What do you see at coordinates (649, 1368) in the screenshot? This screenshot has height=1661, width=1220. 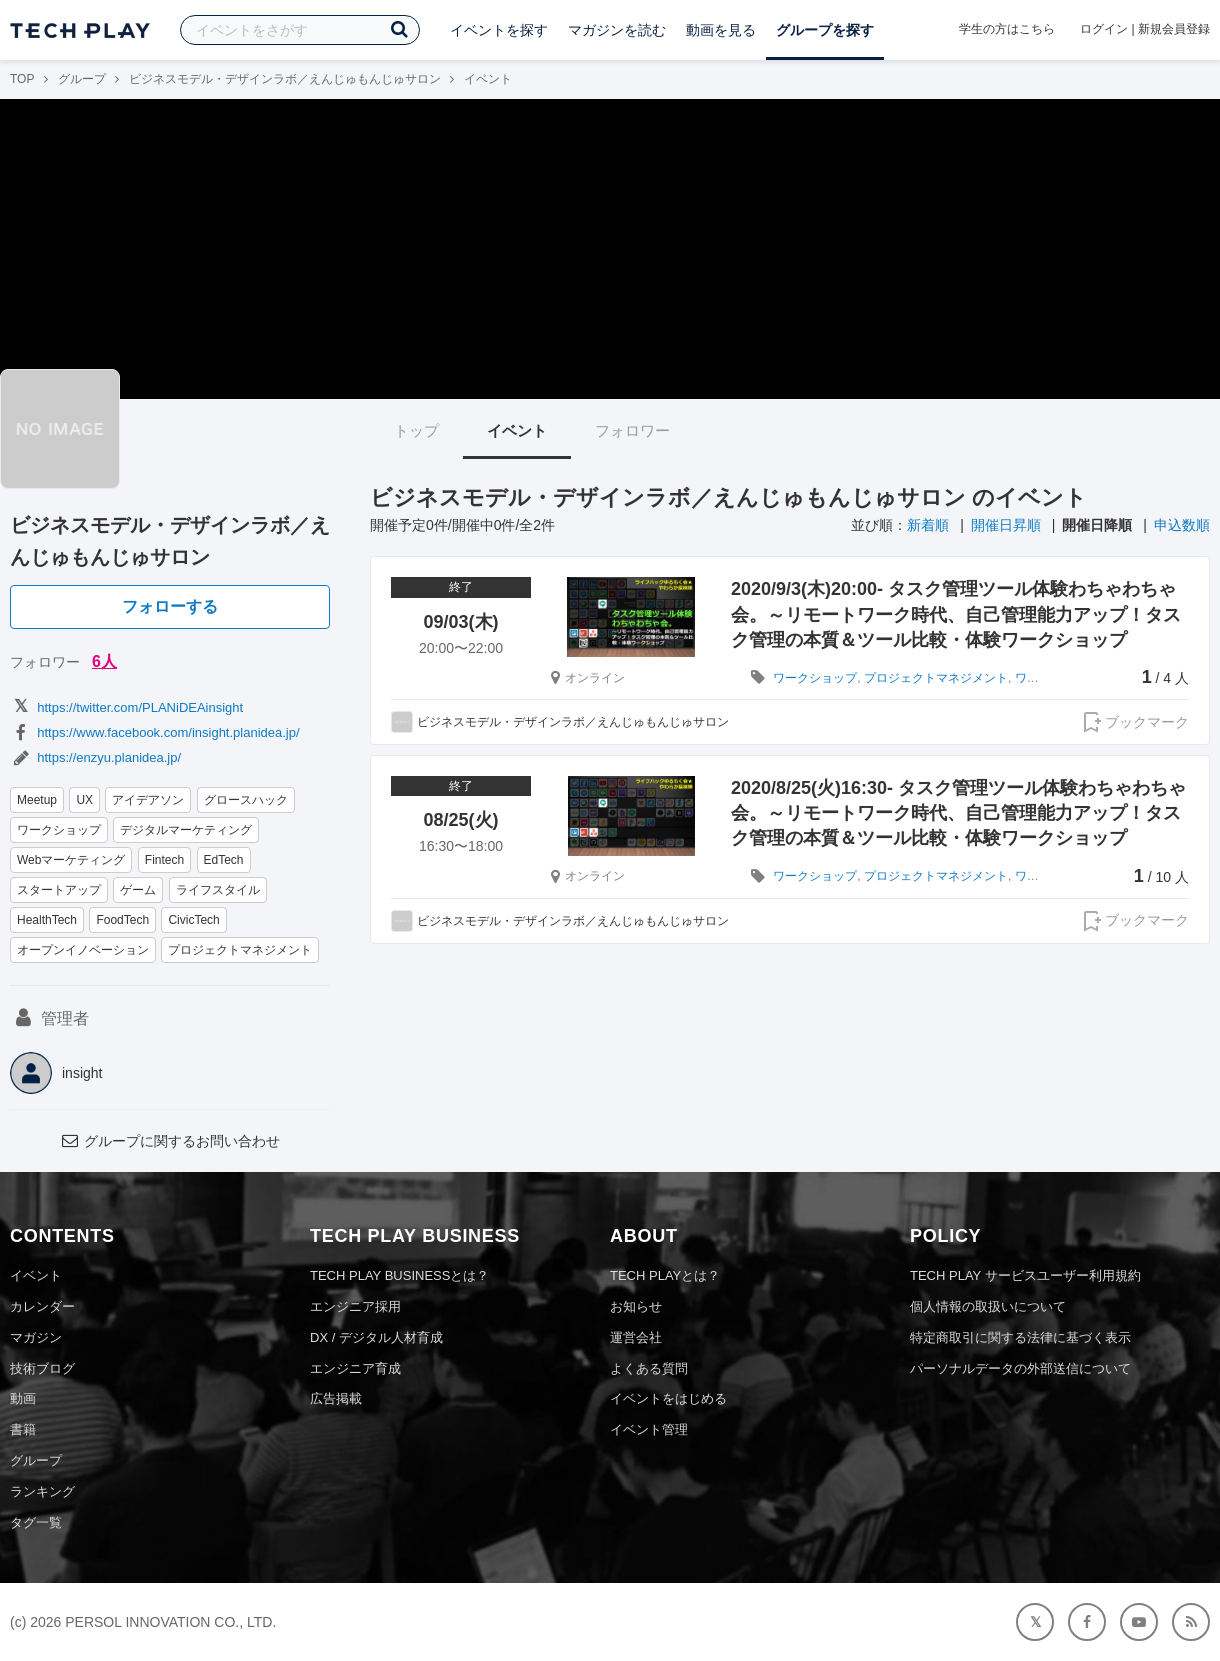 I see `よくある質問` at bounding box center [649, 1368].